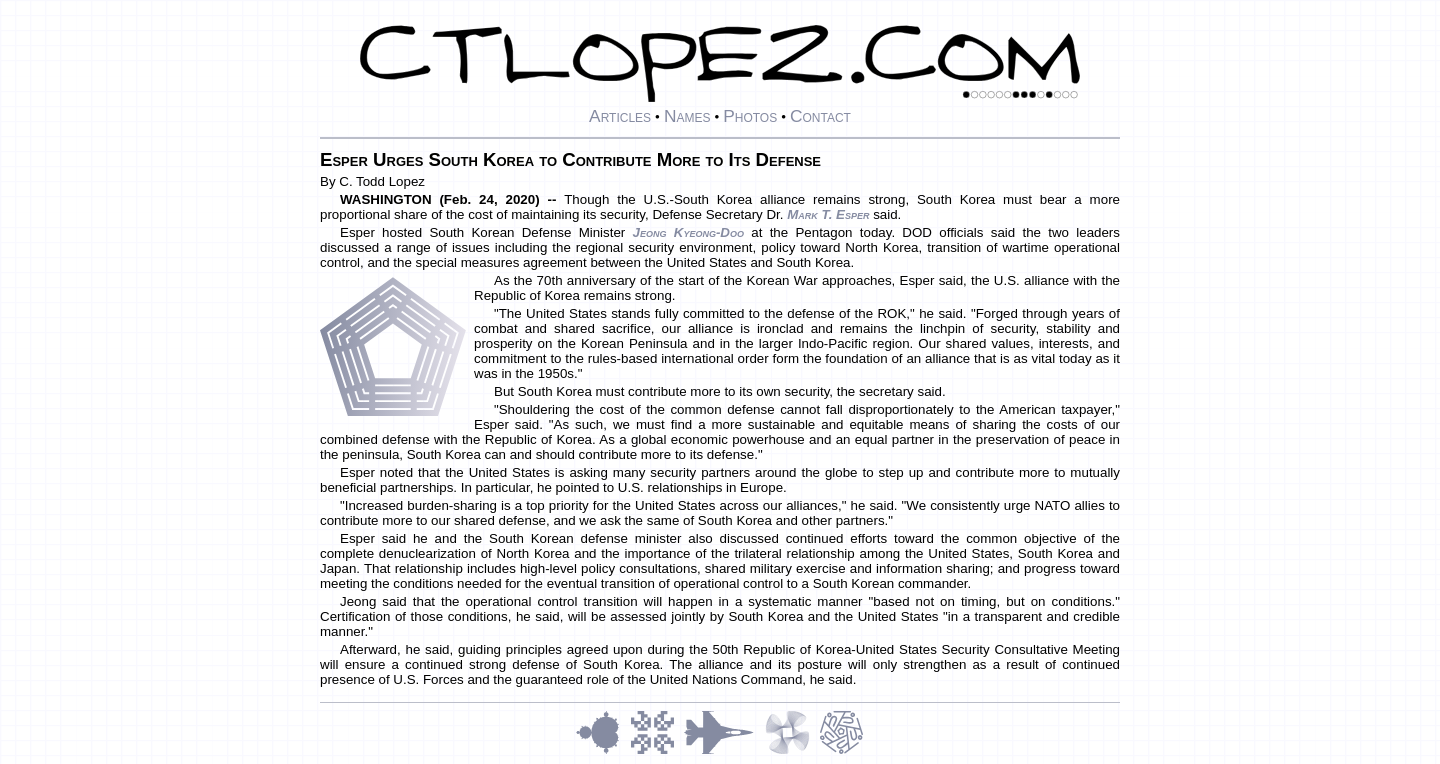 The width and height of the screenshot is (1440, 764). I want to click on Contact, so click(820, 116).